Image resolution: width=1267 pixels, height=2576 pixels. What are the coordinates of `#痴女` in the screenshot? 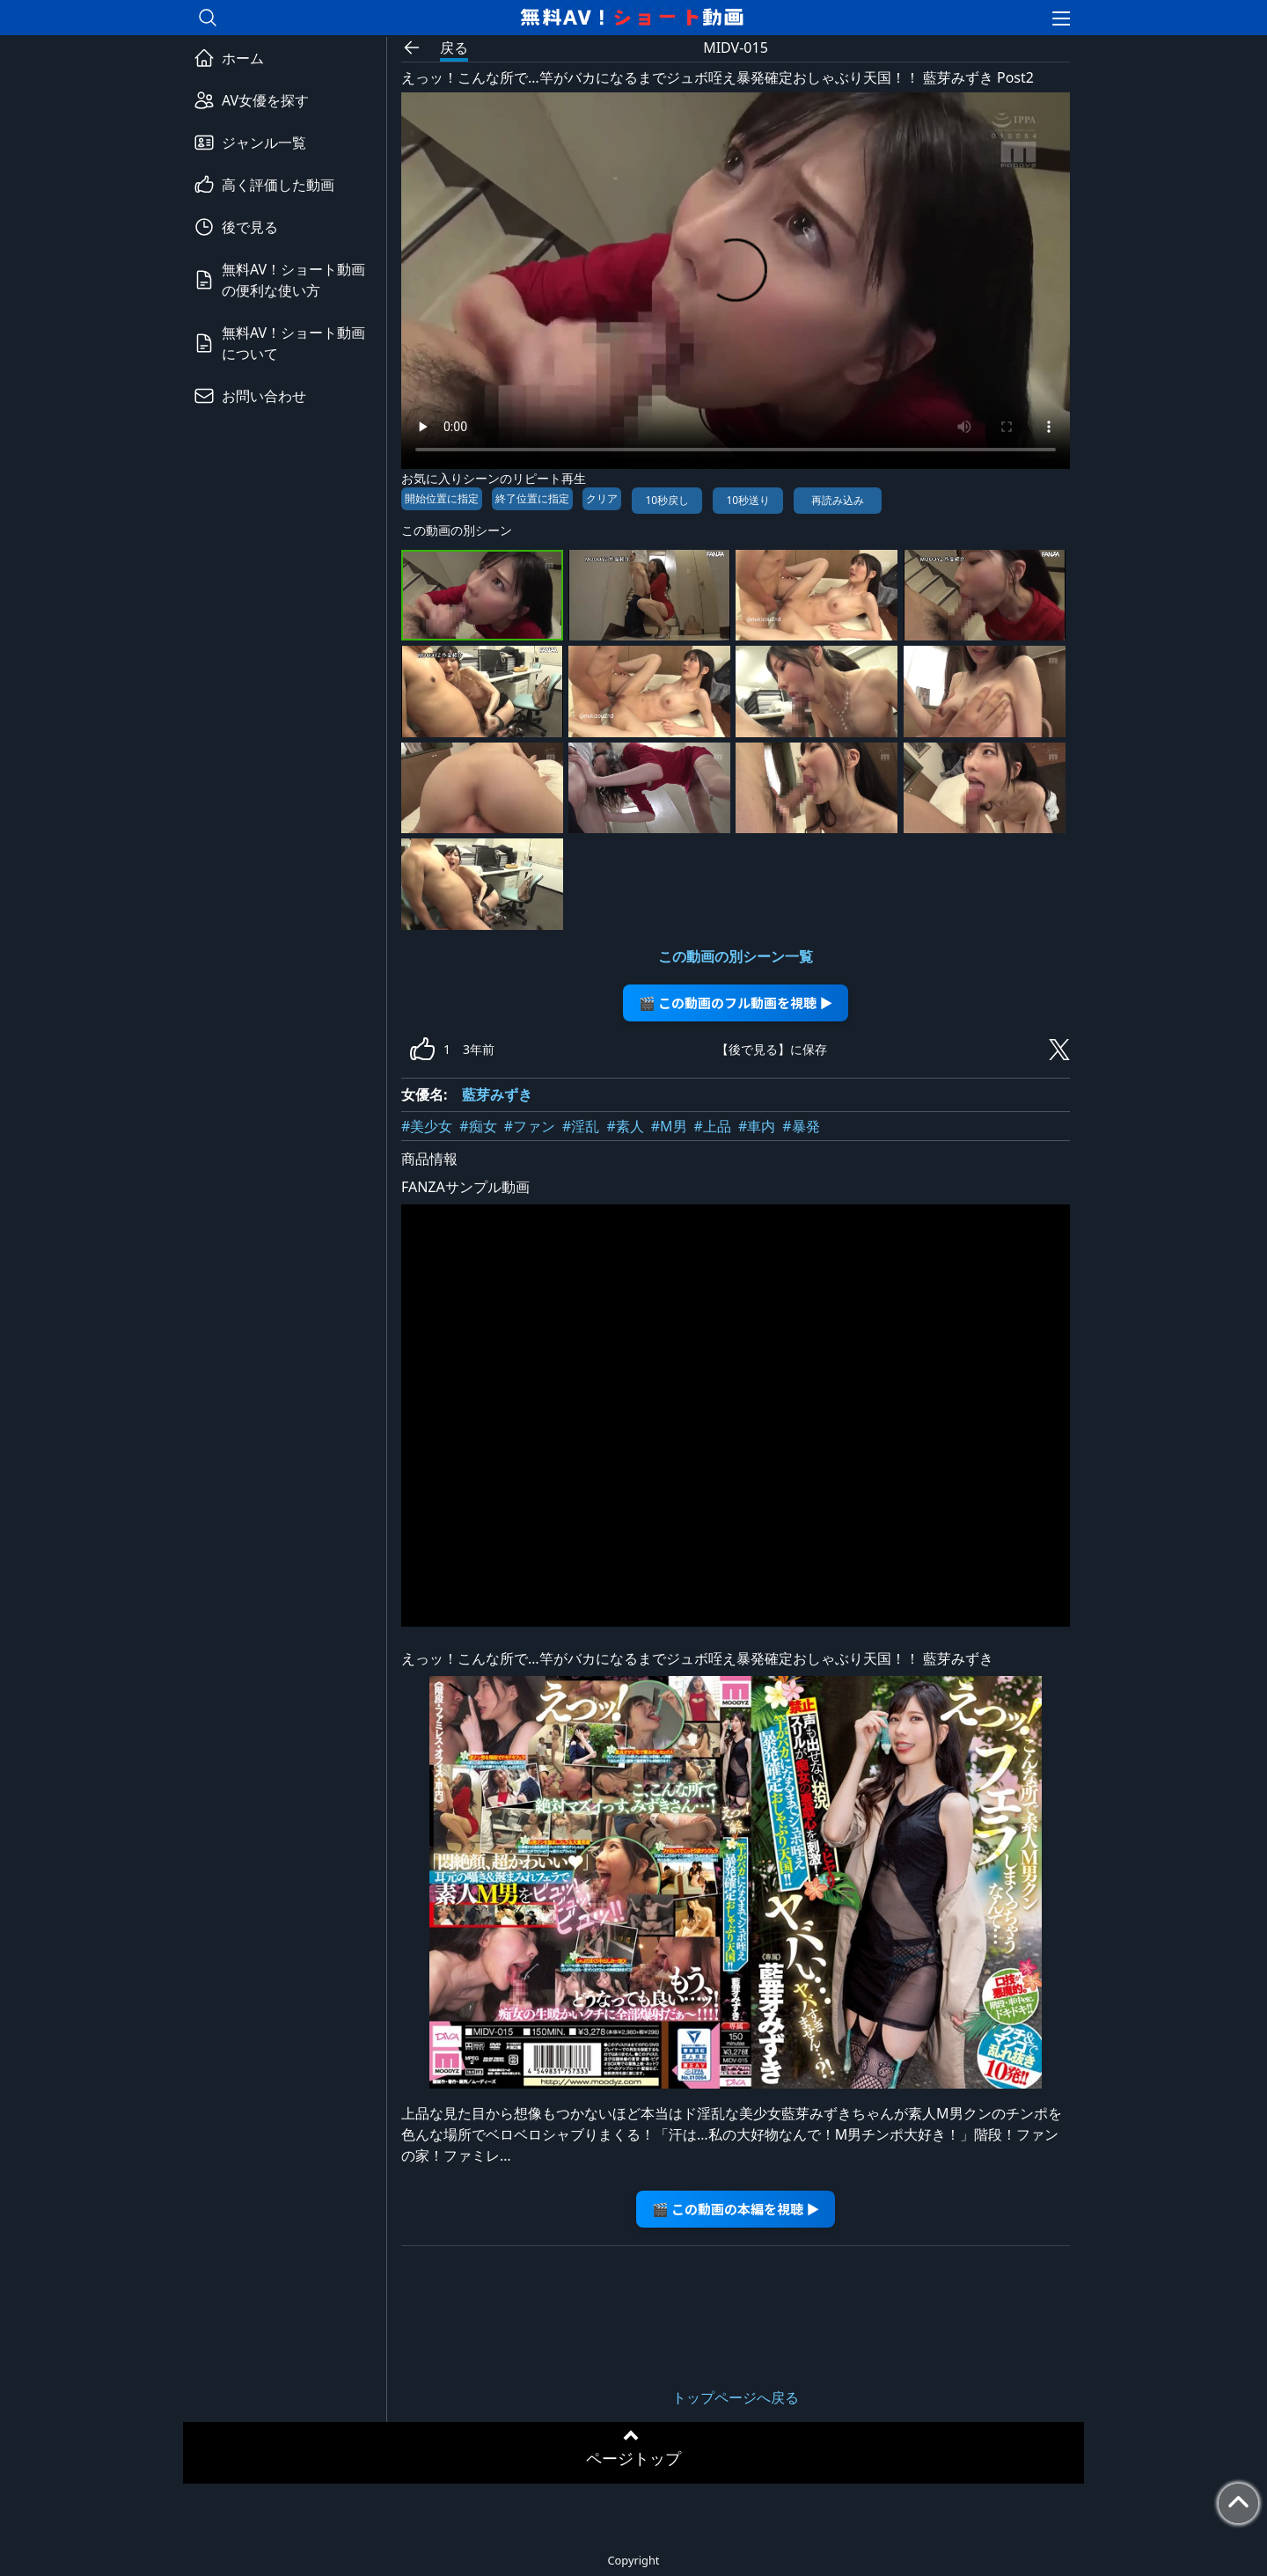 It's located at (477, 1126).